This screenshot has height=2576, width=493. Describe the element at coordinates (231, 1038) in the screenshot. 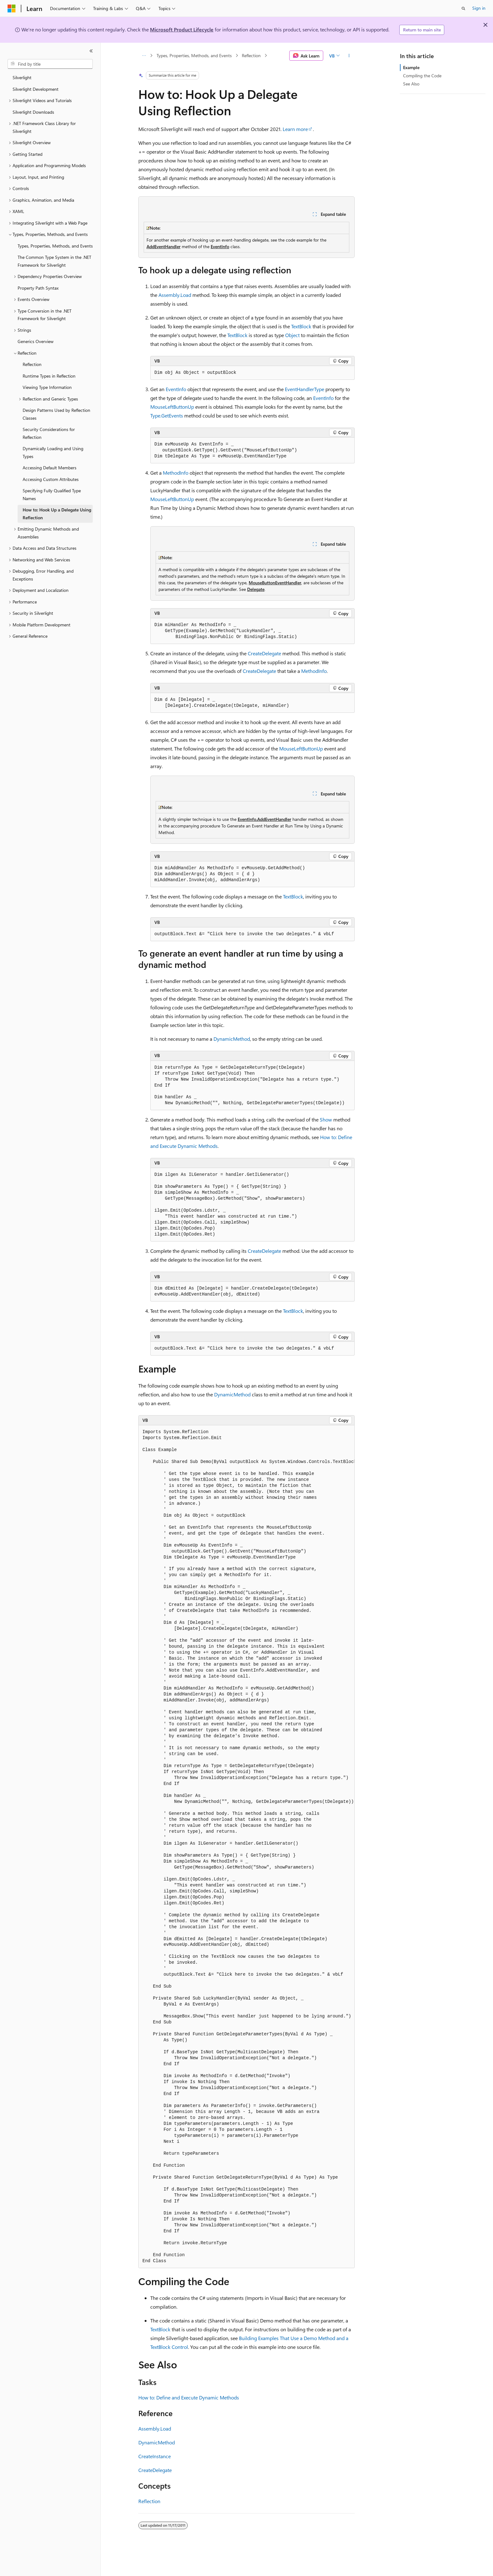

I see `DynamicMethod` at that location.